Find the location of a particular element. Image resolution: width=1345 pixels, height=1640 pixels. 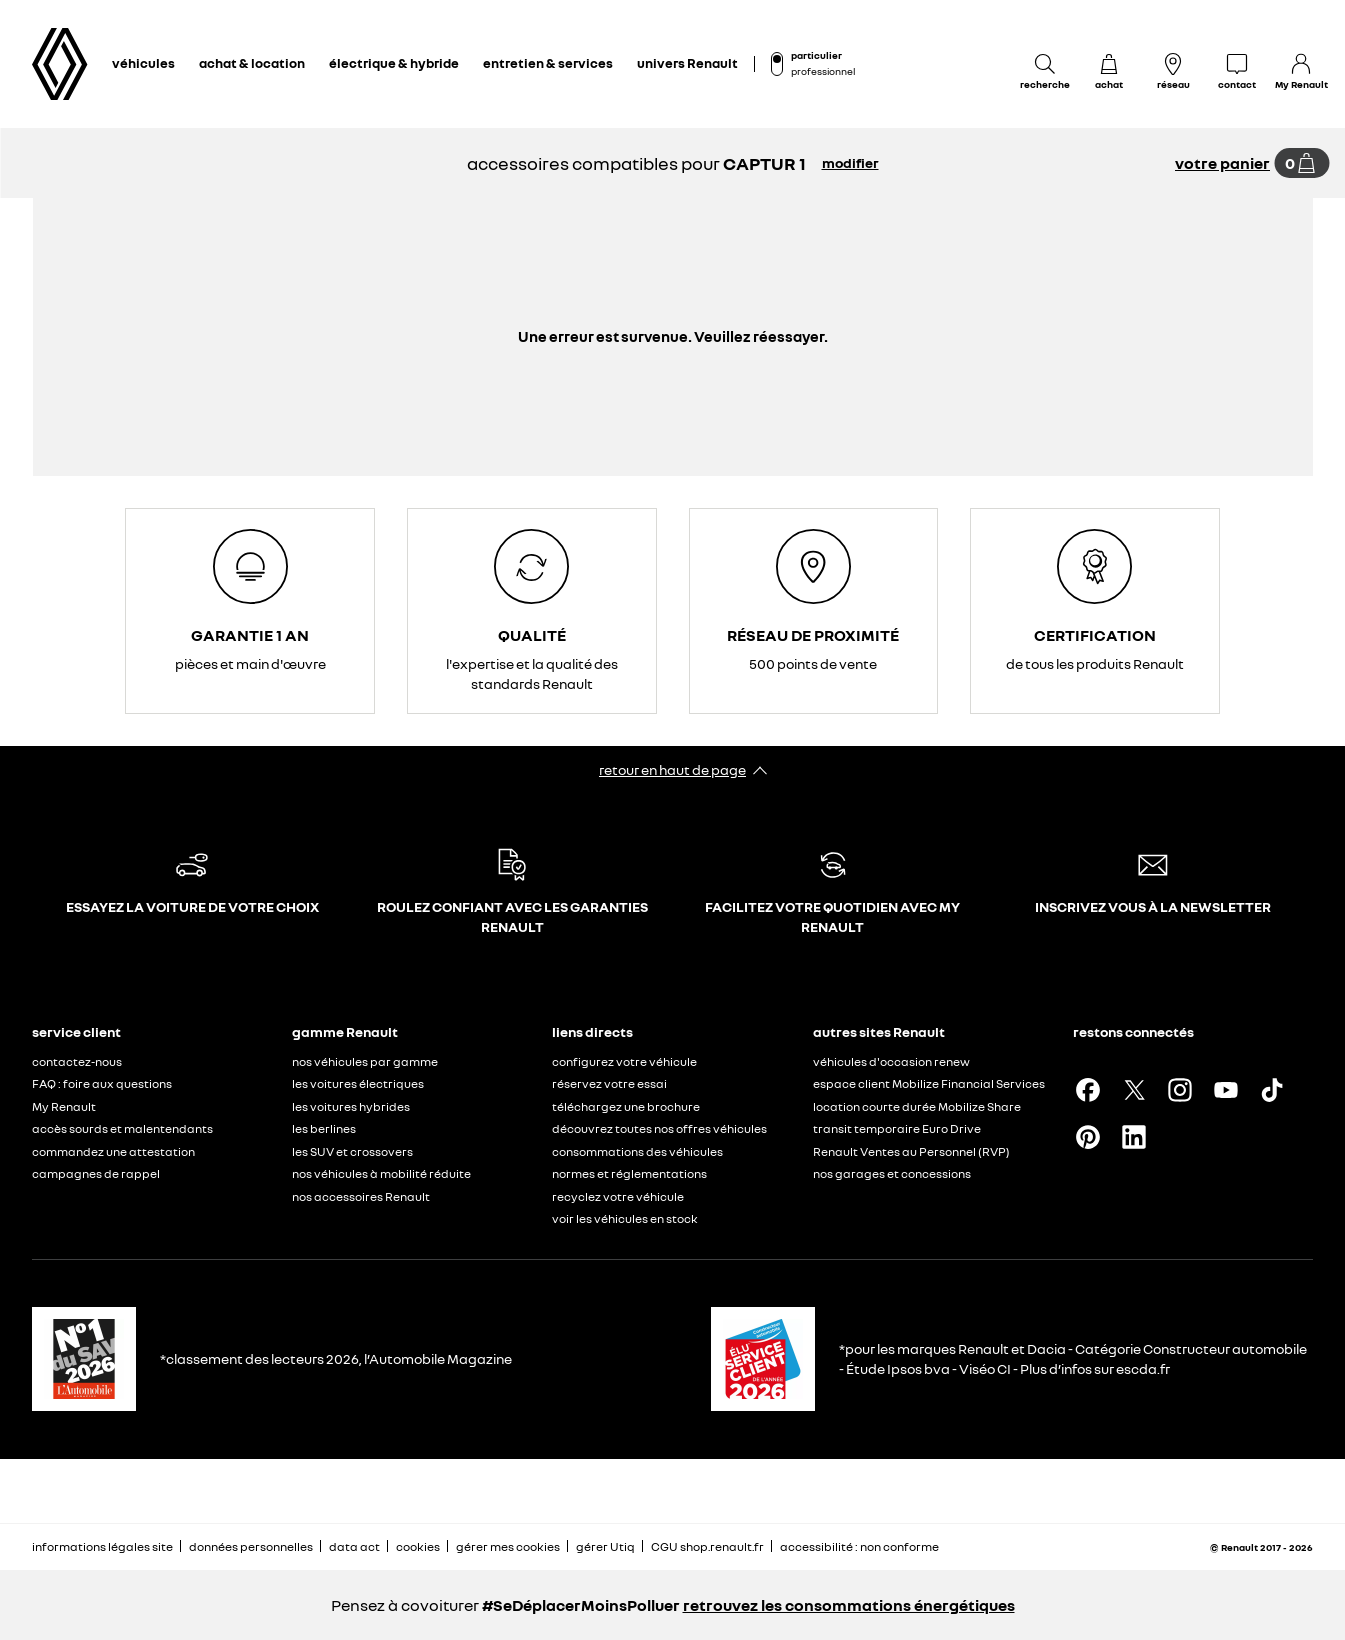

recyclez votre véhicule is located at coordinates (618, 1196).